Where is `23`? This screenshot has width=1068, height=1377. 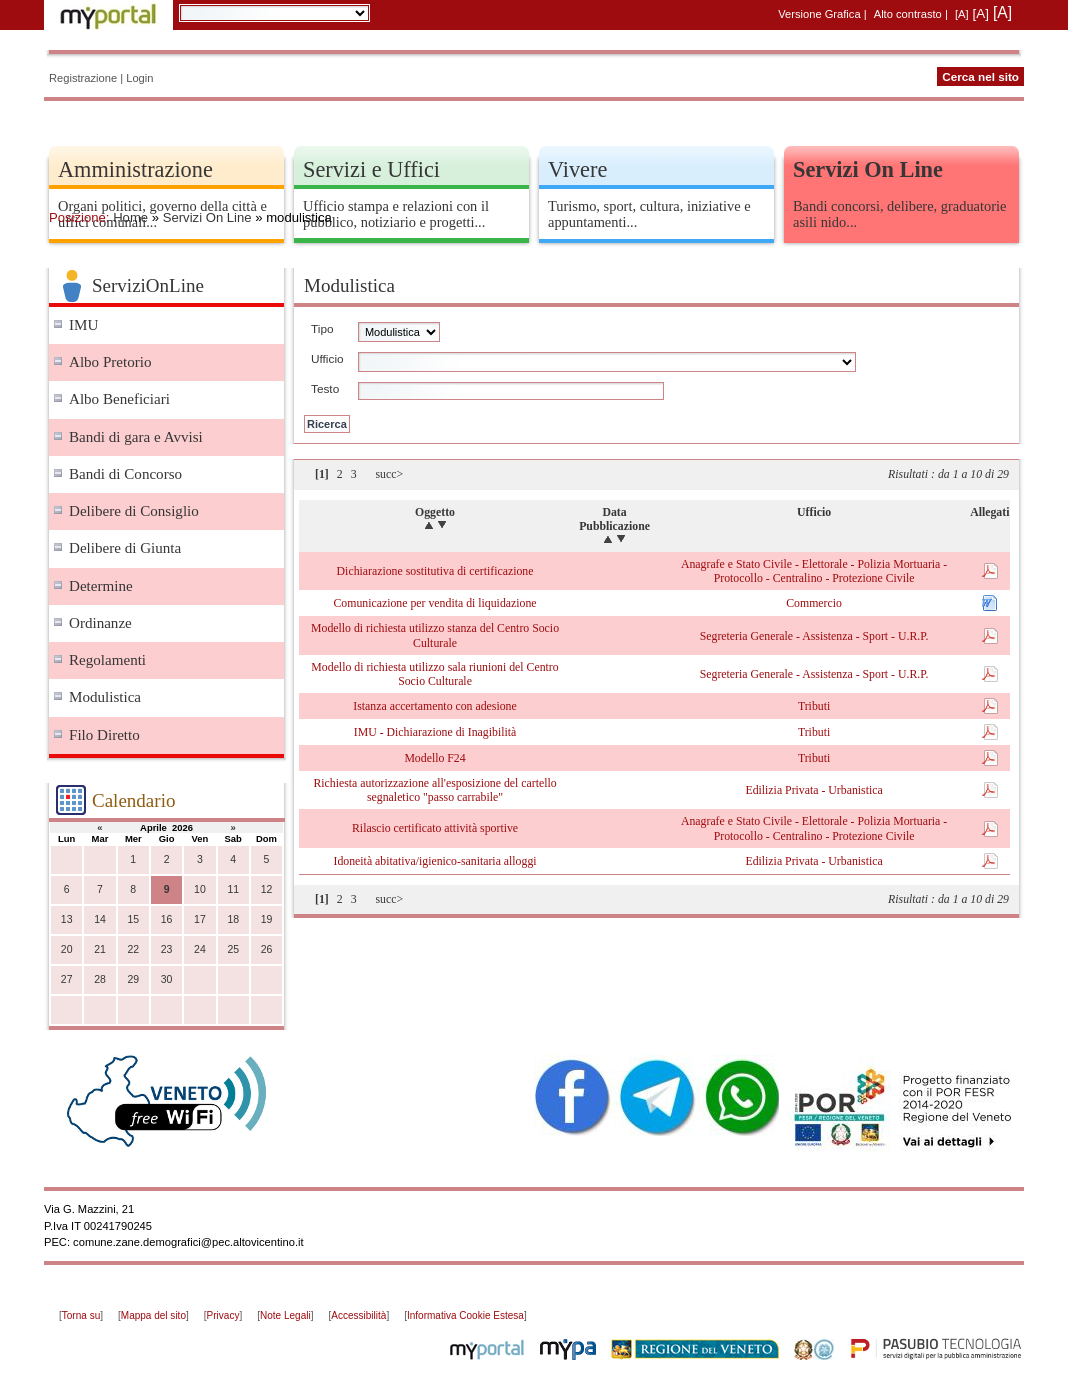 23 is located at coordinates (167, 949).